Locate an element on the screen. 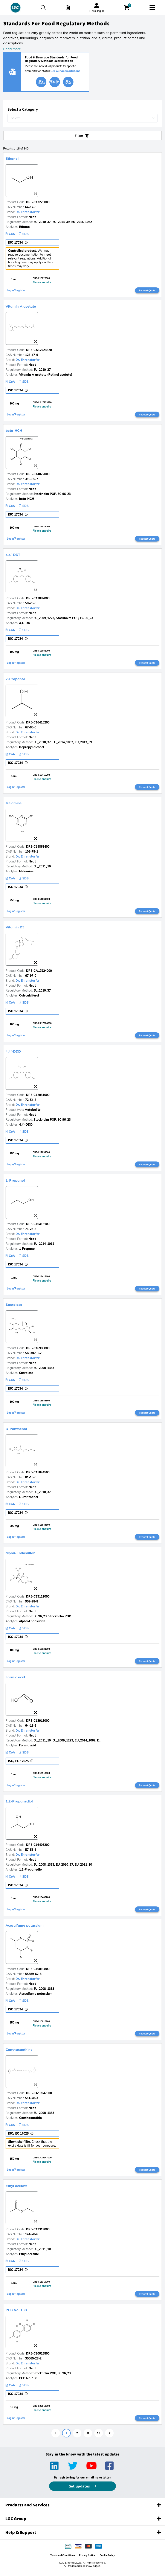  DRE-CA10947000 is located at coordinates (39, 2093).